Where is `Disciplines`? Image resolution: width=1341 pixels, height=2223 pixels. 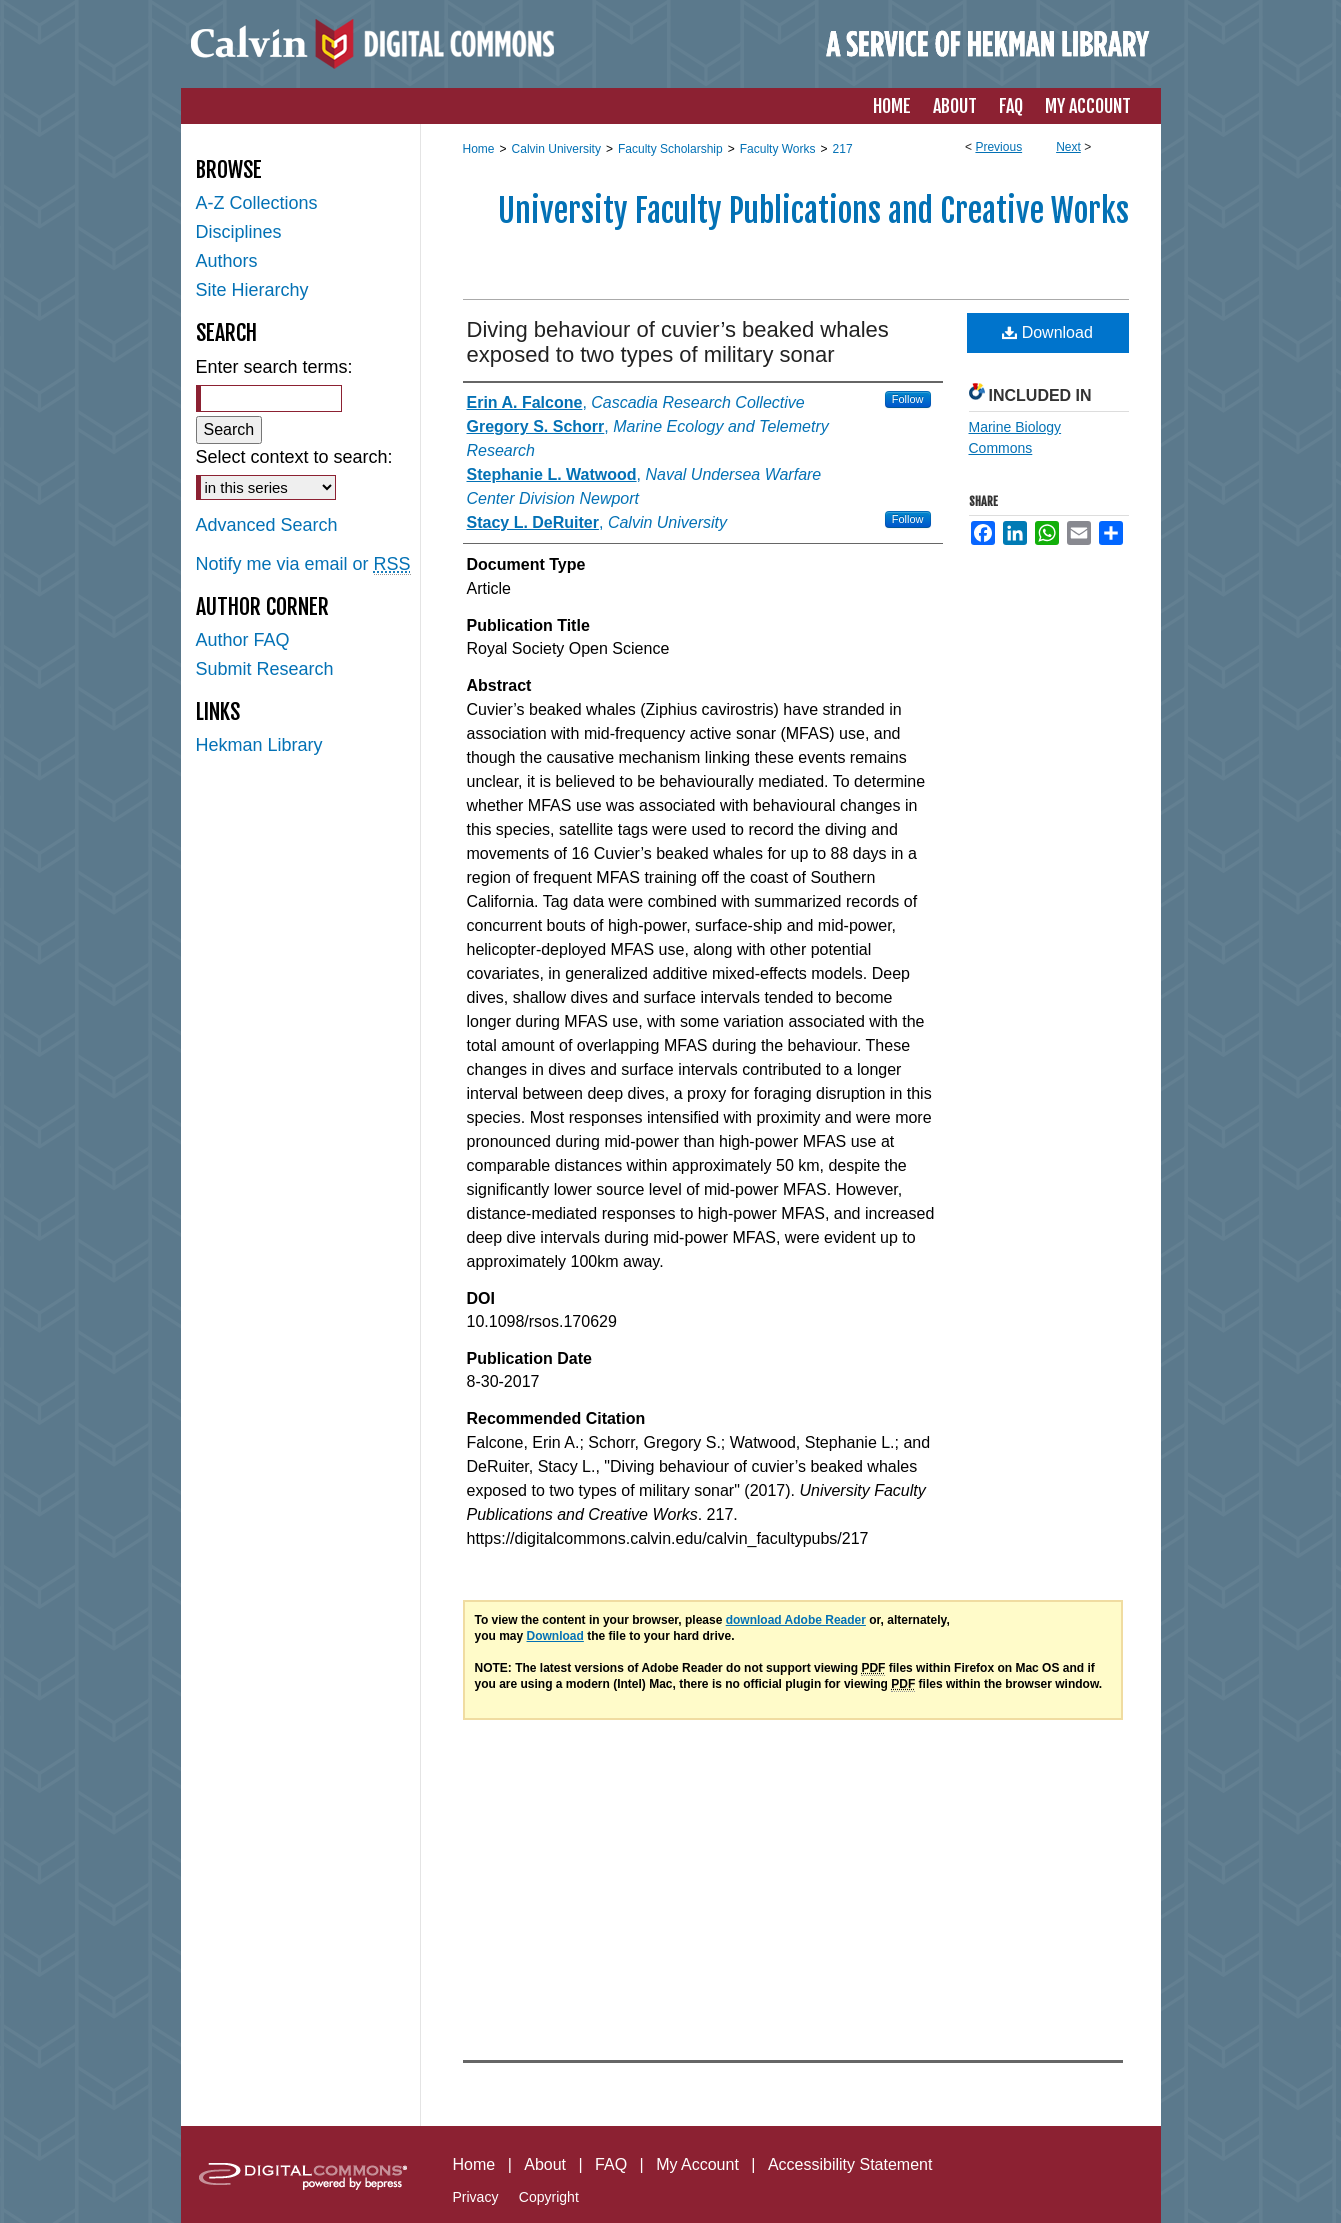
Disciplines is located at coordinates (239, 232).